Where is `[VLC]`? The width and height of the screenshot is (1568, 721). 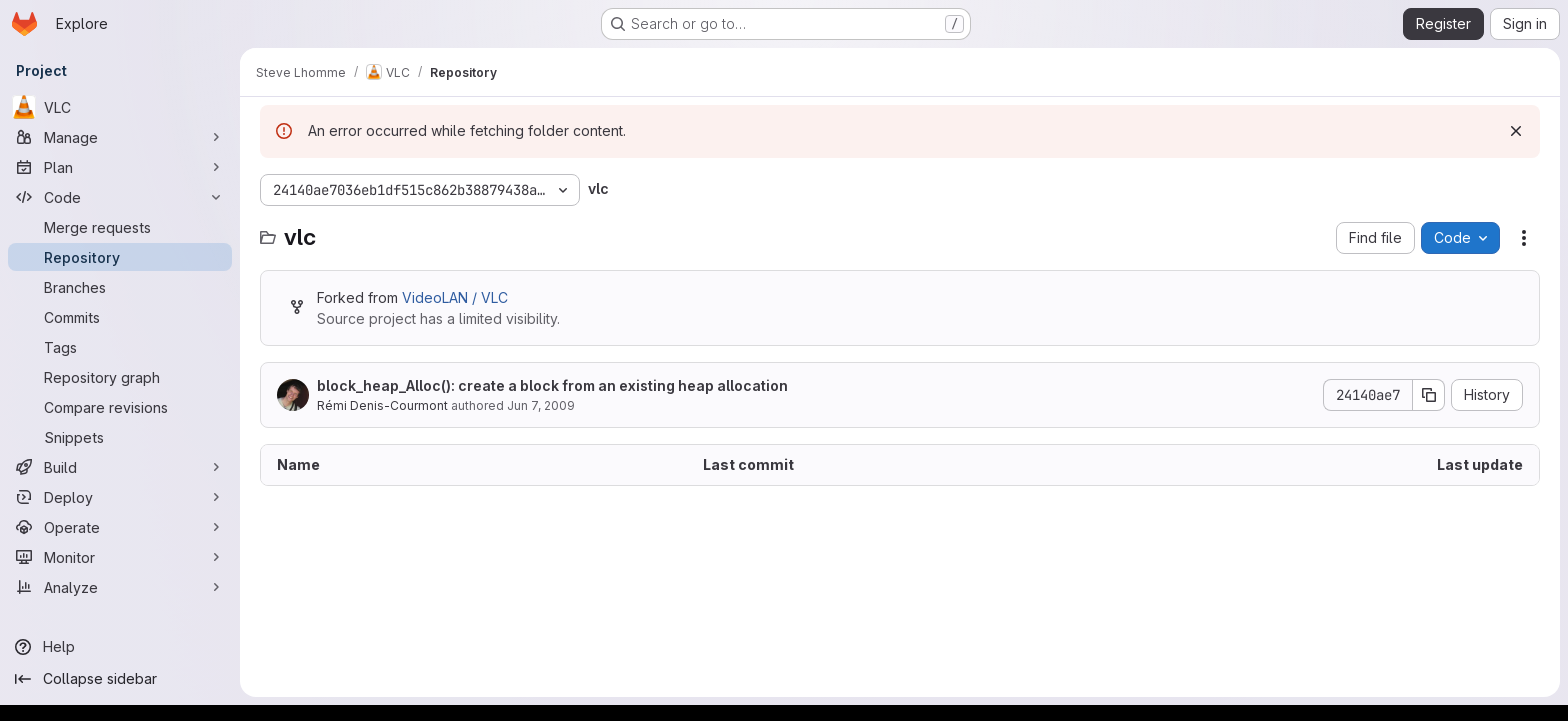 [VLC] is located at coordinates (120, 107).